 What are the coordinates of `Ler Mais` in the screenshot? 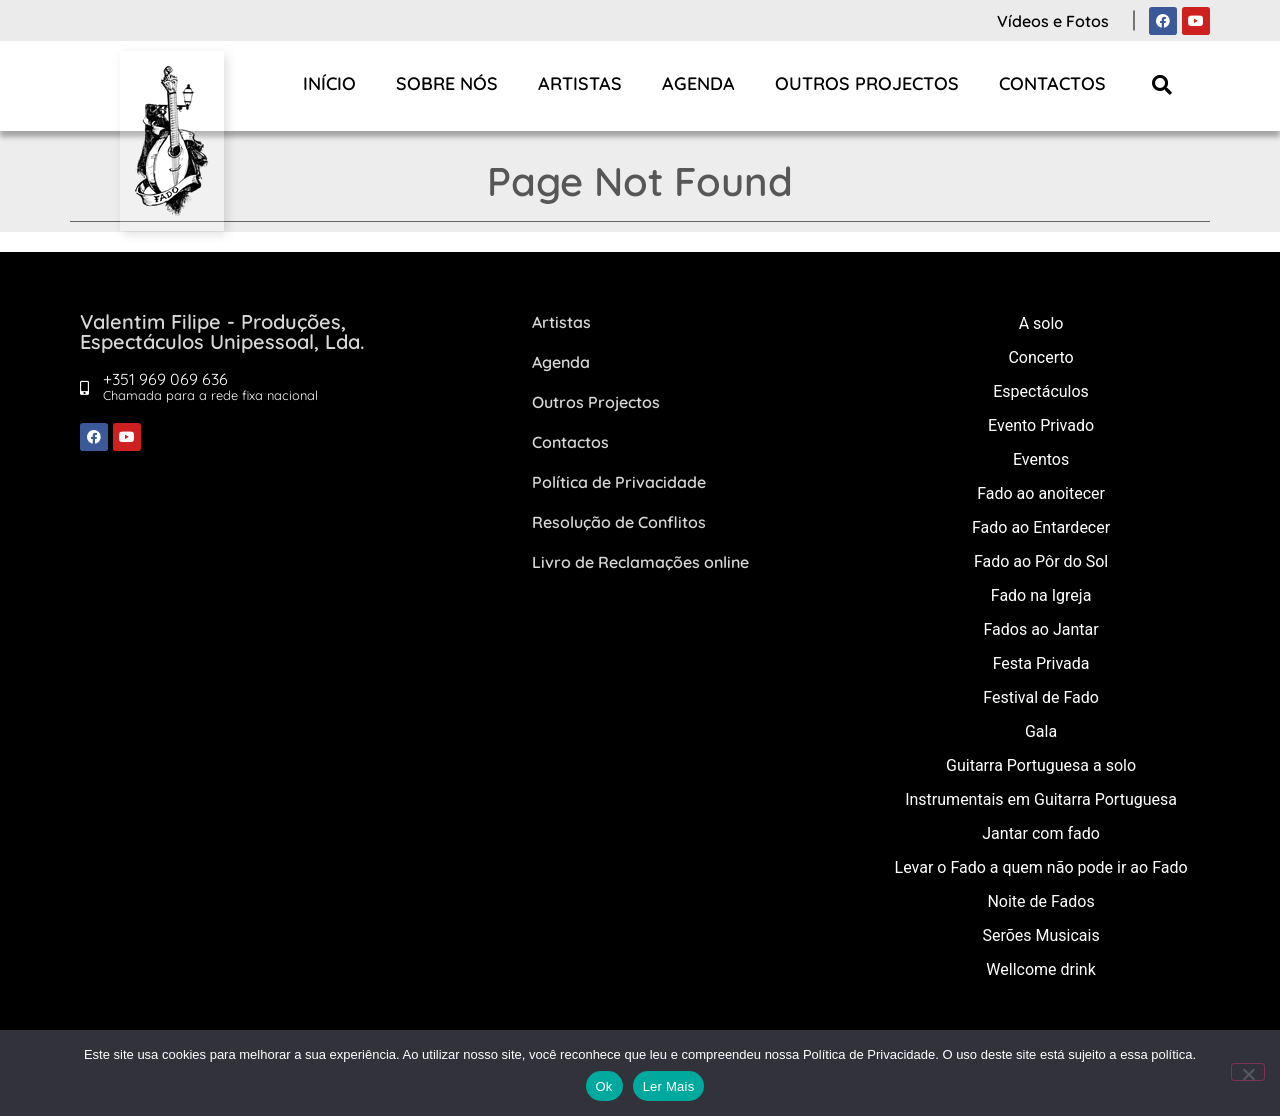 It's located at (669, 1086).